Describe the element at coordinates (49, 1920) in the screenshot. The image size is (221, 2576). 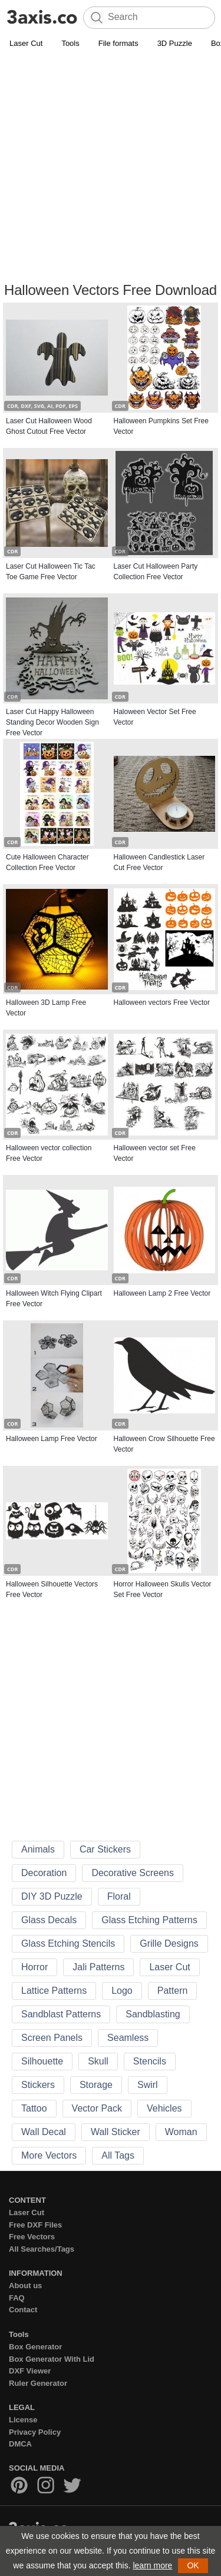
I see `Glass Decals` at that location.